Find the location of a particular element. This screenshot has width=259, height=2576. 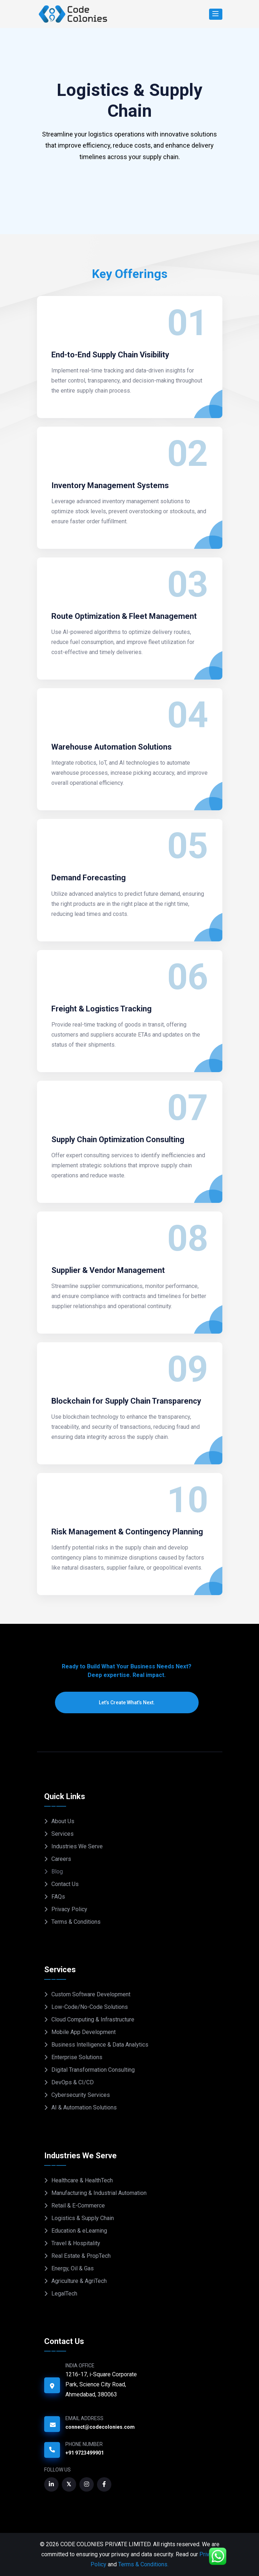

Manufacturing & Industrial Automation is located at coordinates (99, 2193).